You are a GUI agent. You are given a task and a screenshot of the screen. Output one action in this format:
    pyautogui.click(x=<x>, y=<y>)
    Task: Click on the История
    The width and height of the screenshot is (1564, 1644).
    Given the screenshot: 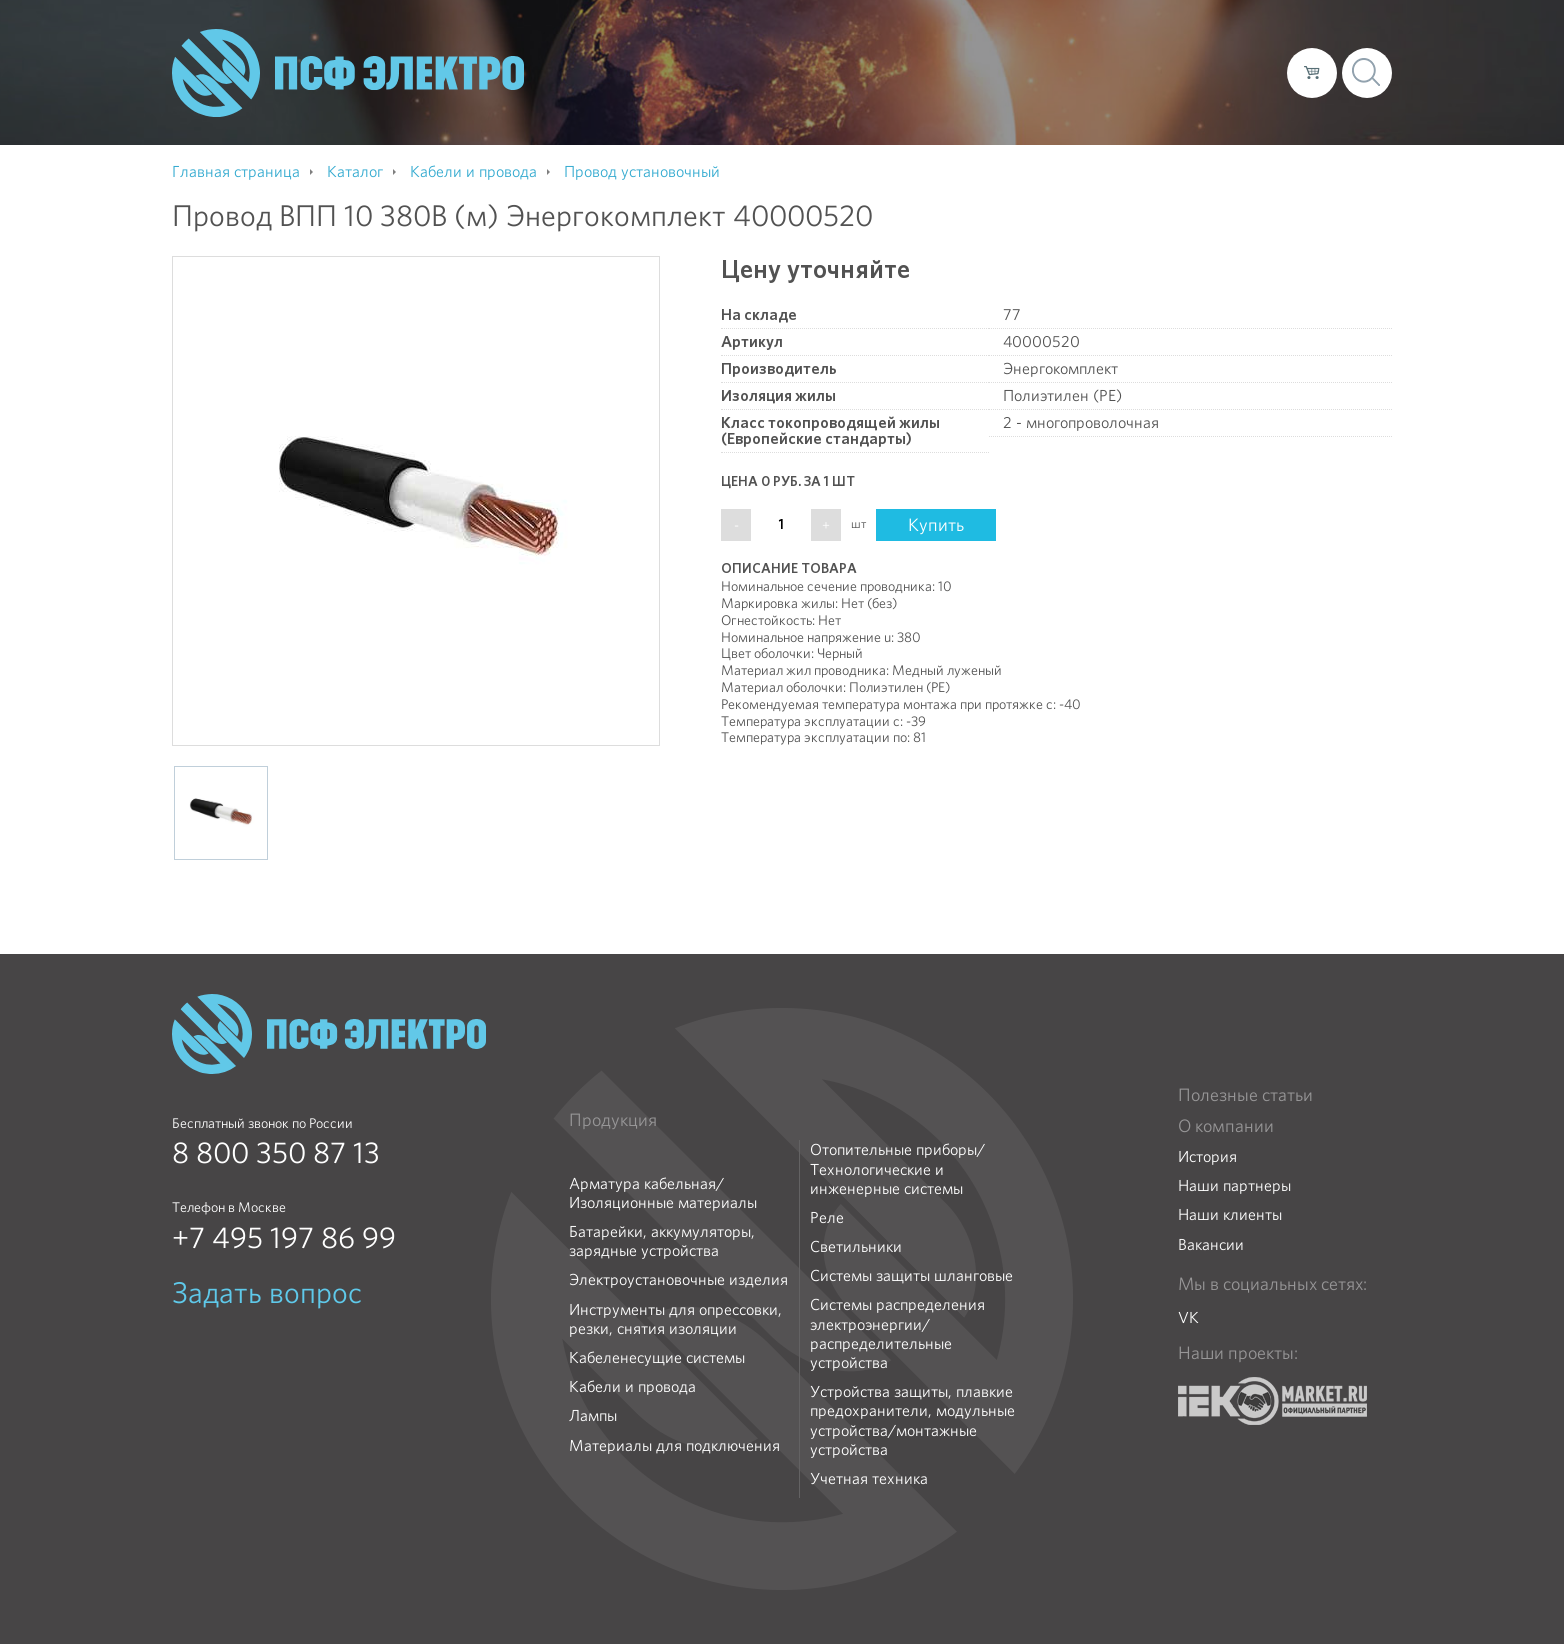 What is the action you would take?
    pyautogui.click(x=1207, y=1156)
    